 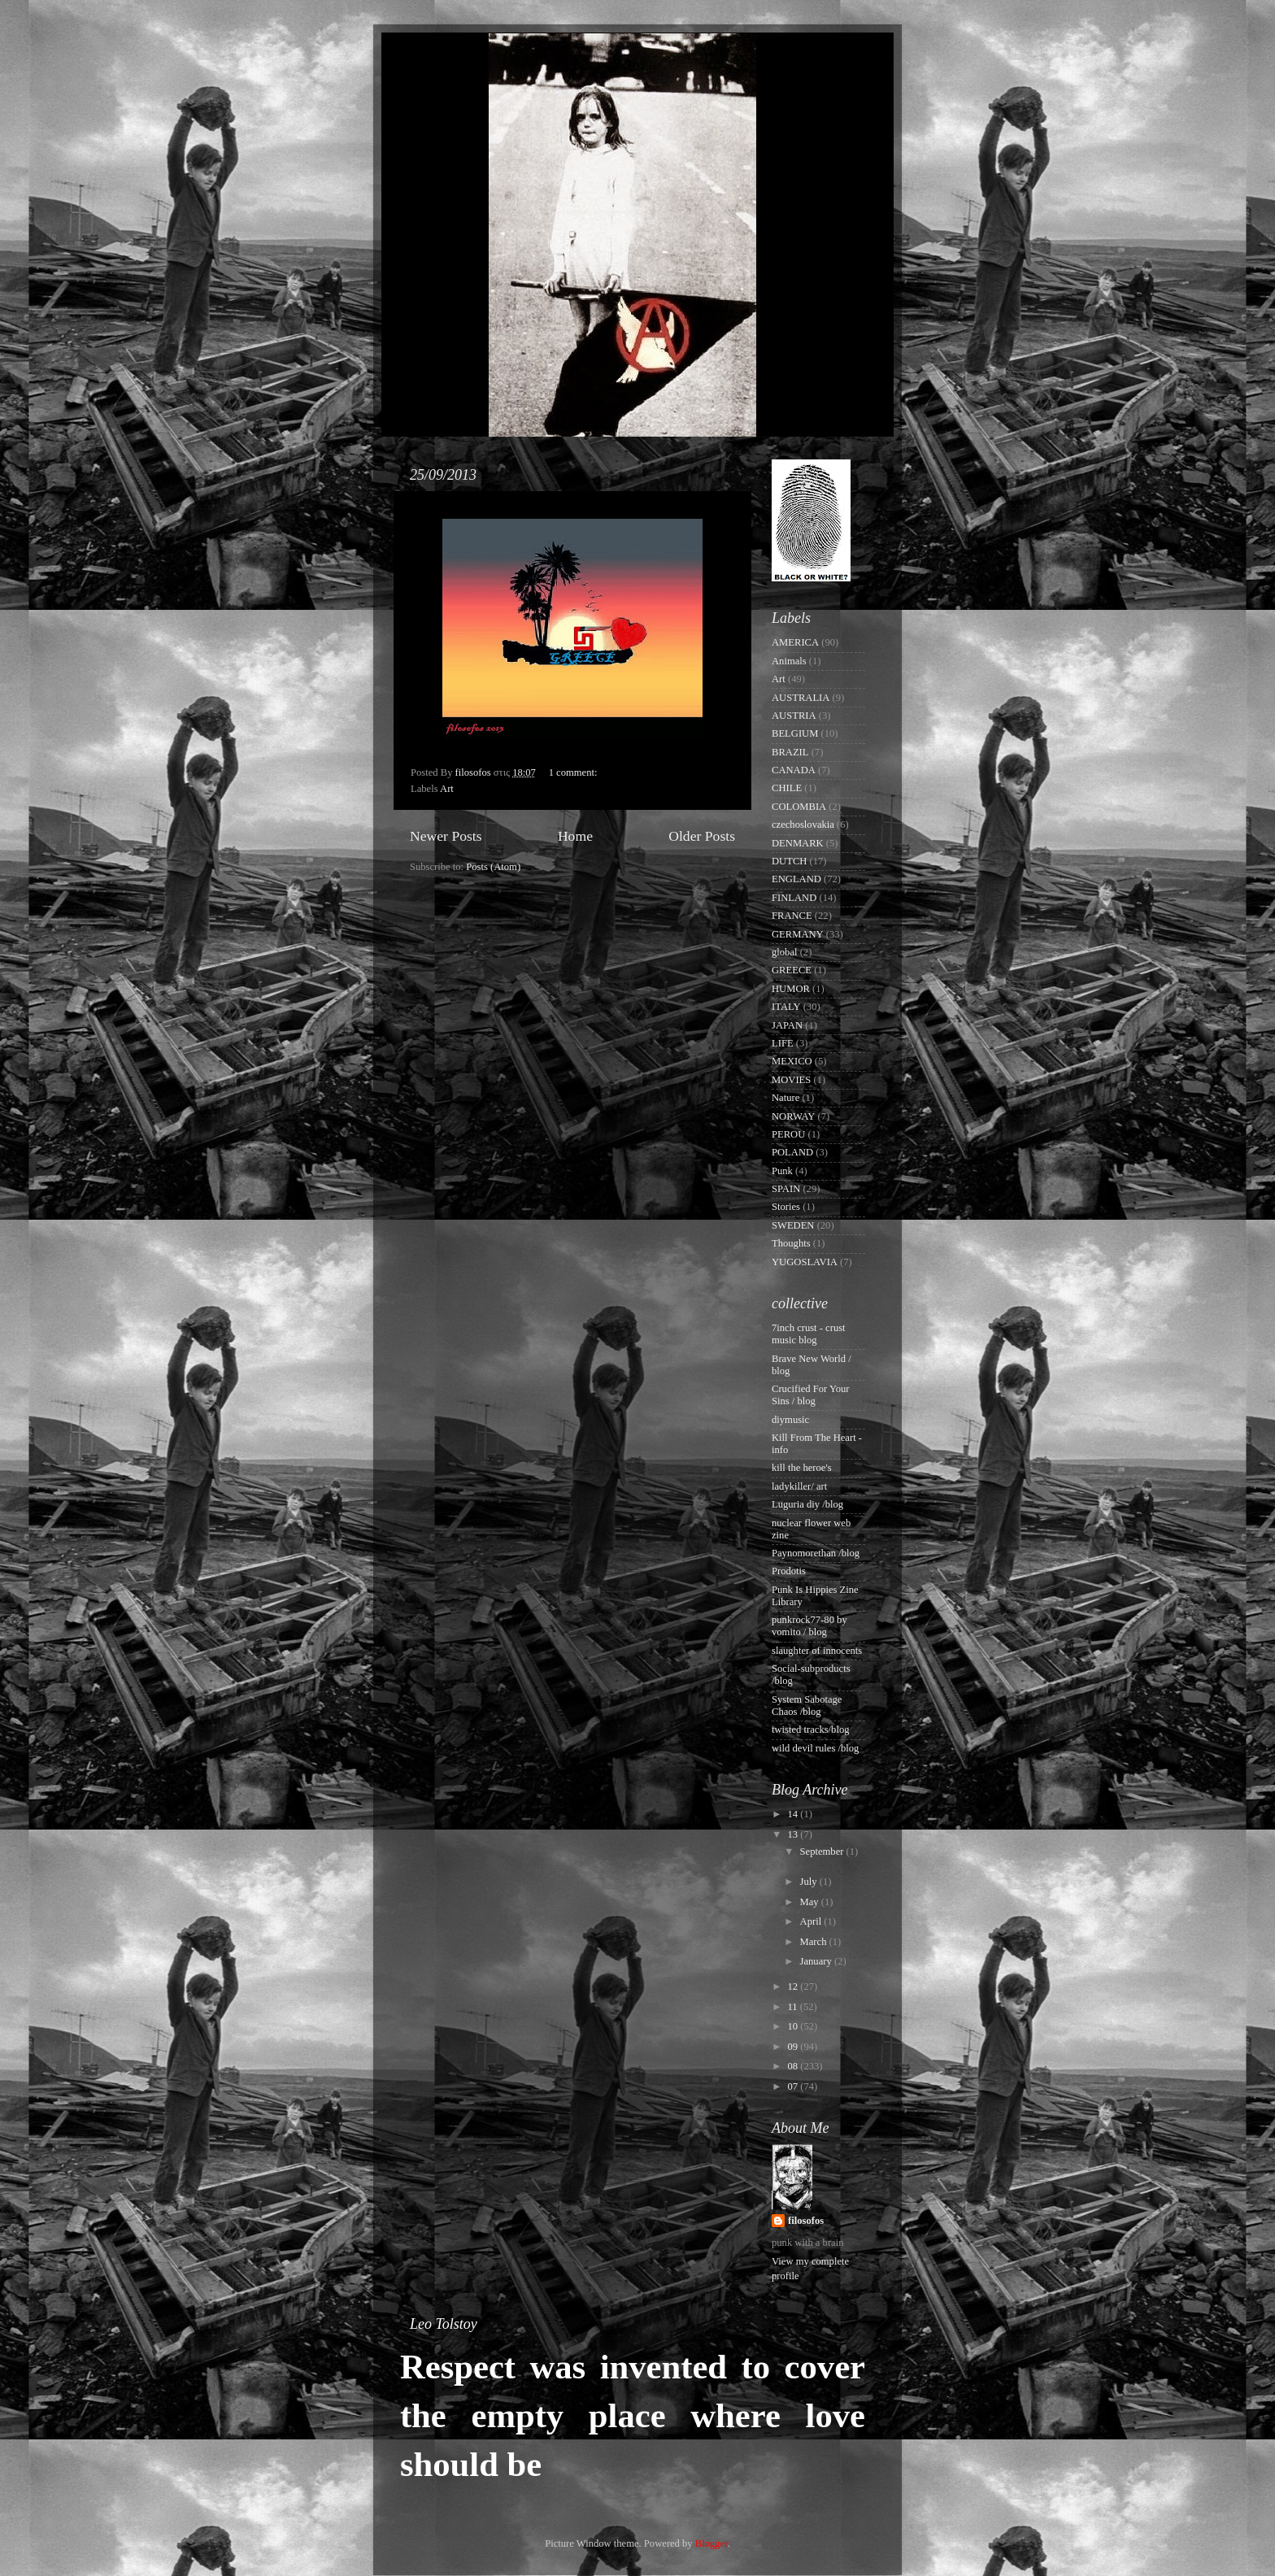 I want to click on BELGIUM, so click(x=795, y=733).